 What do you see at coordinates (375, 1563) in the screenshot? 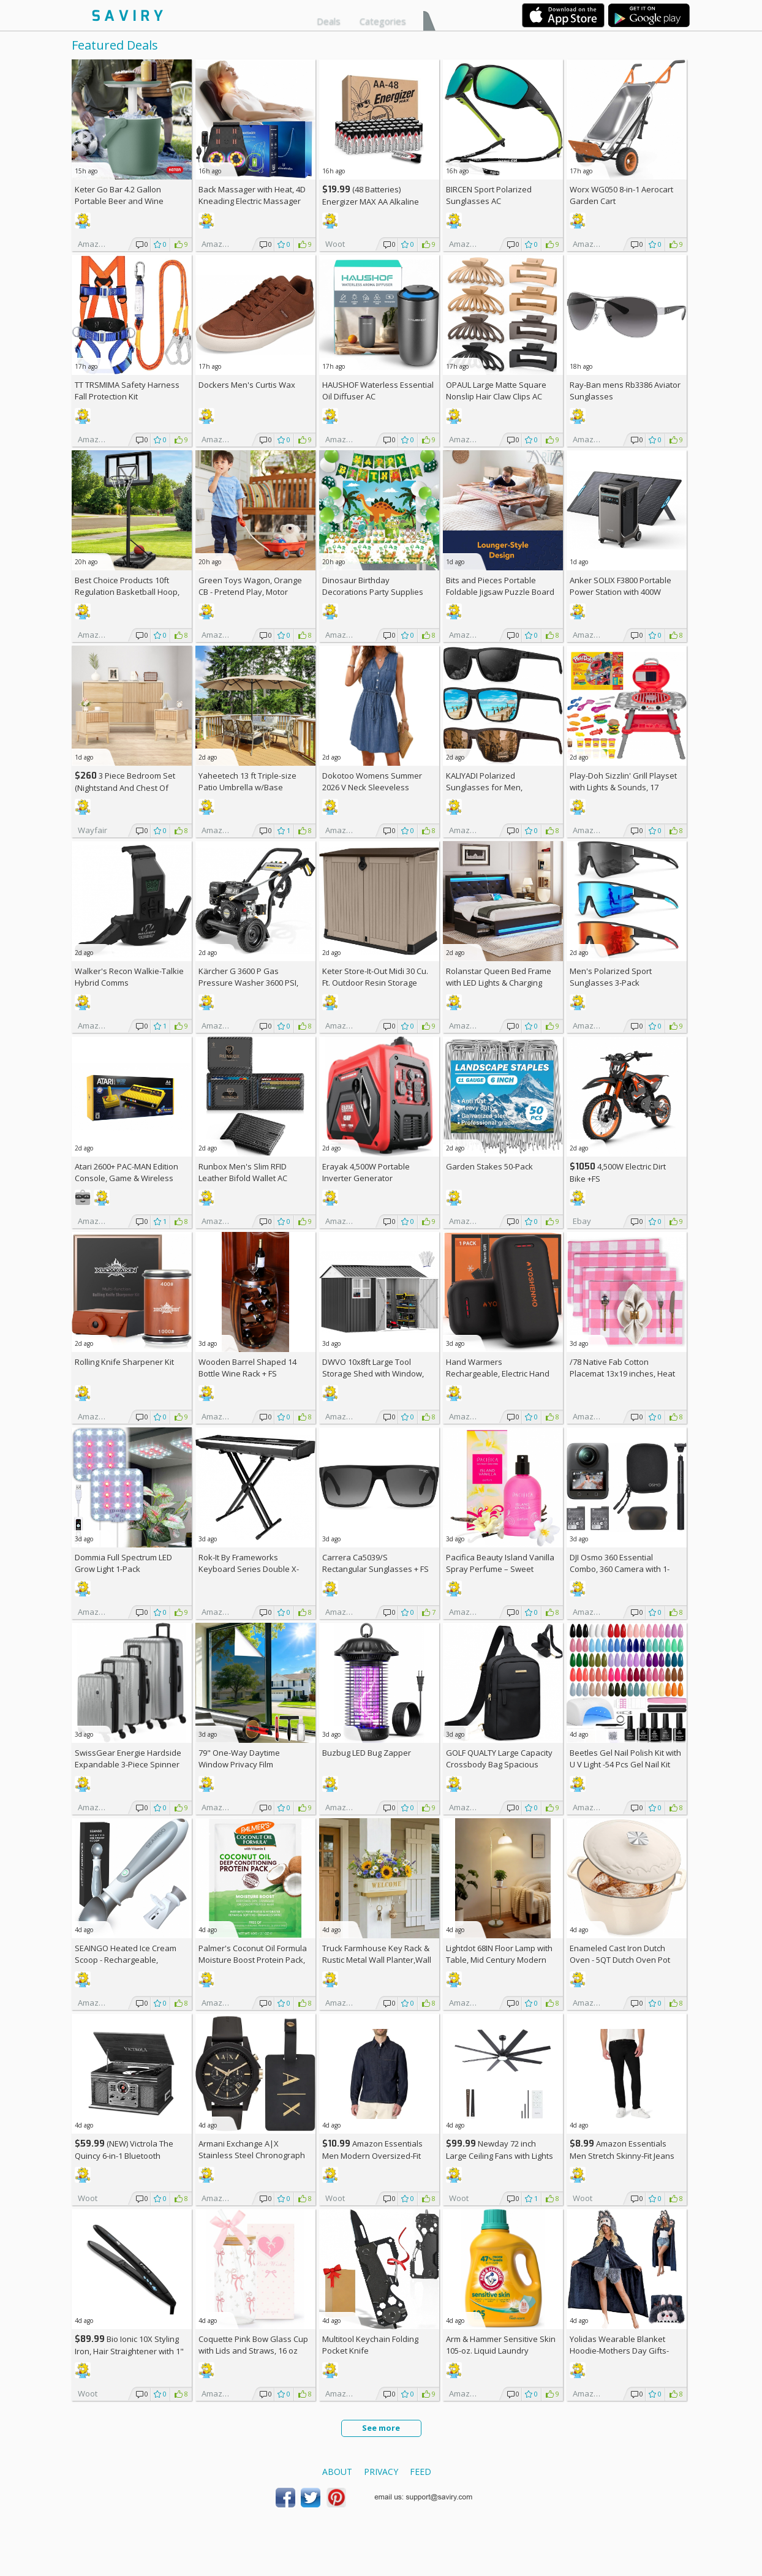
I see `Carrera Ca5039/S Rectangular Sunglasses +` at bounding box center [375, 1563].